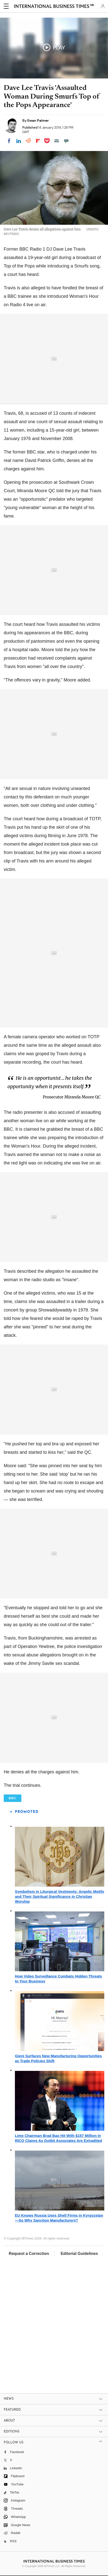 The image size is (108, 2576). Describe the element at coordinates (66, 140) in the screenshot. I see `[Move to comment]` at that location.